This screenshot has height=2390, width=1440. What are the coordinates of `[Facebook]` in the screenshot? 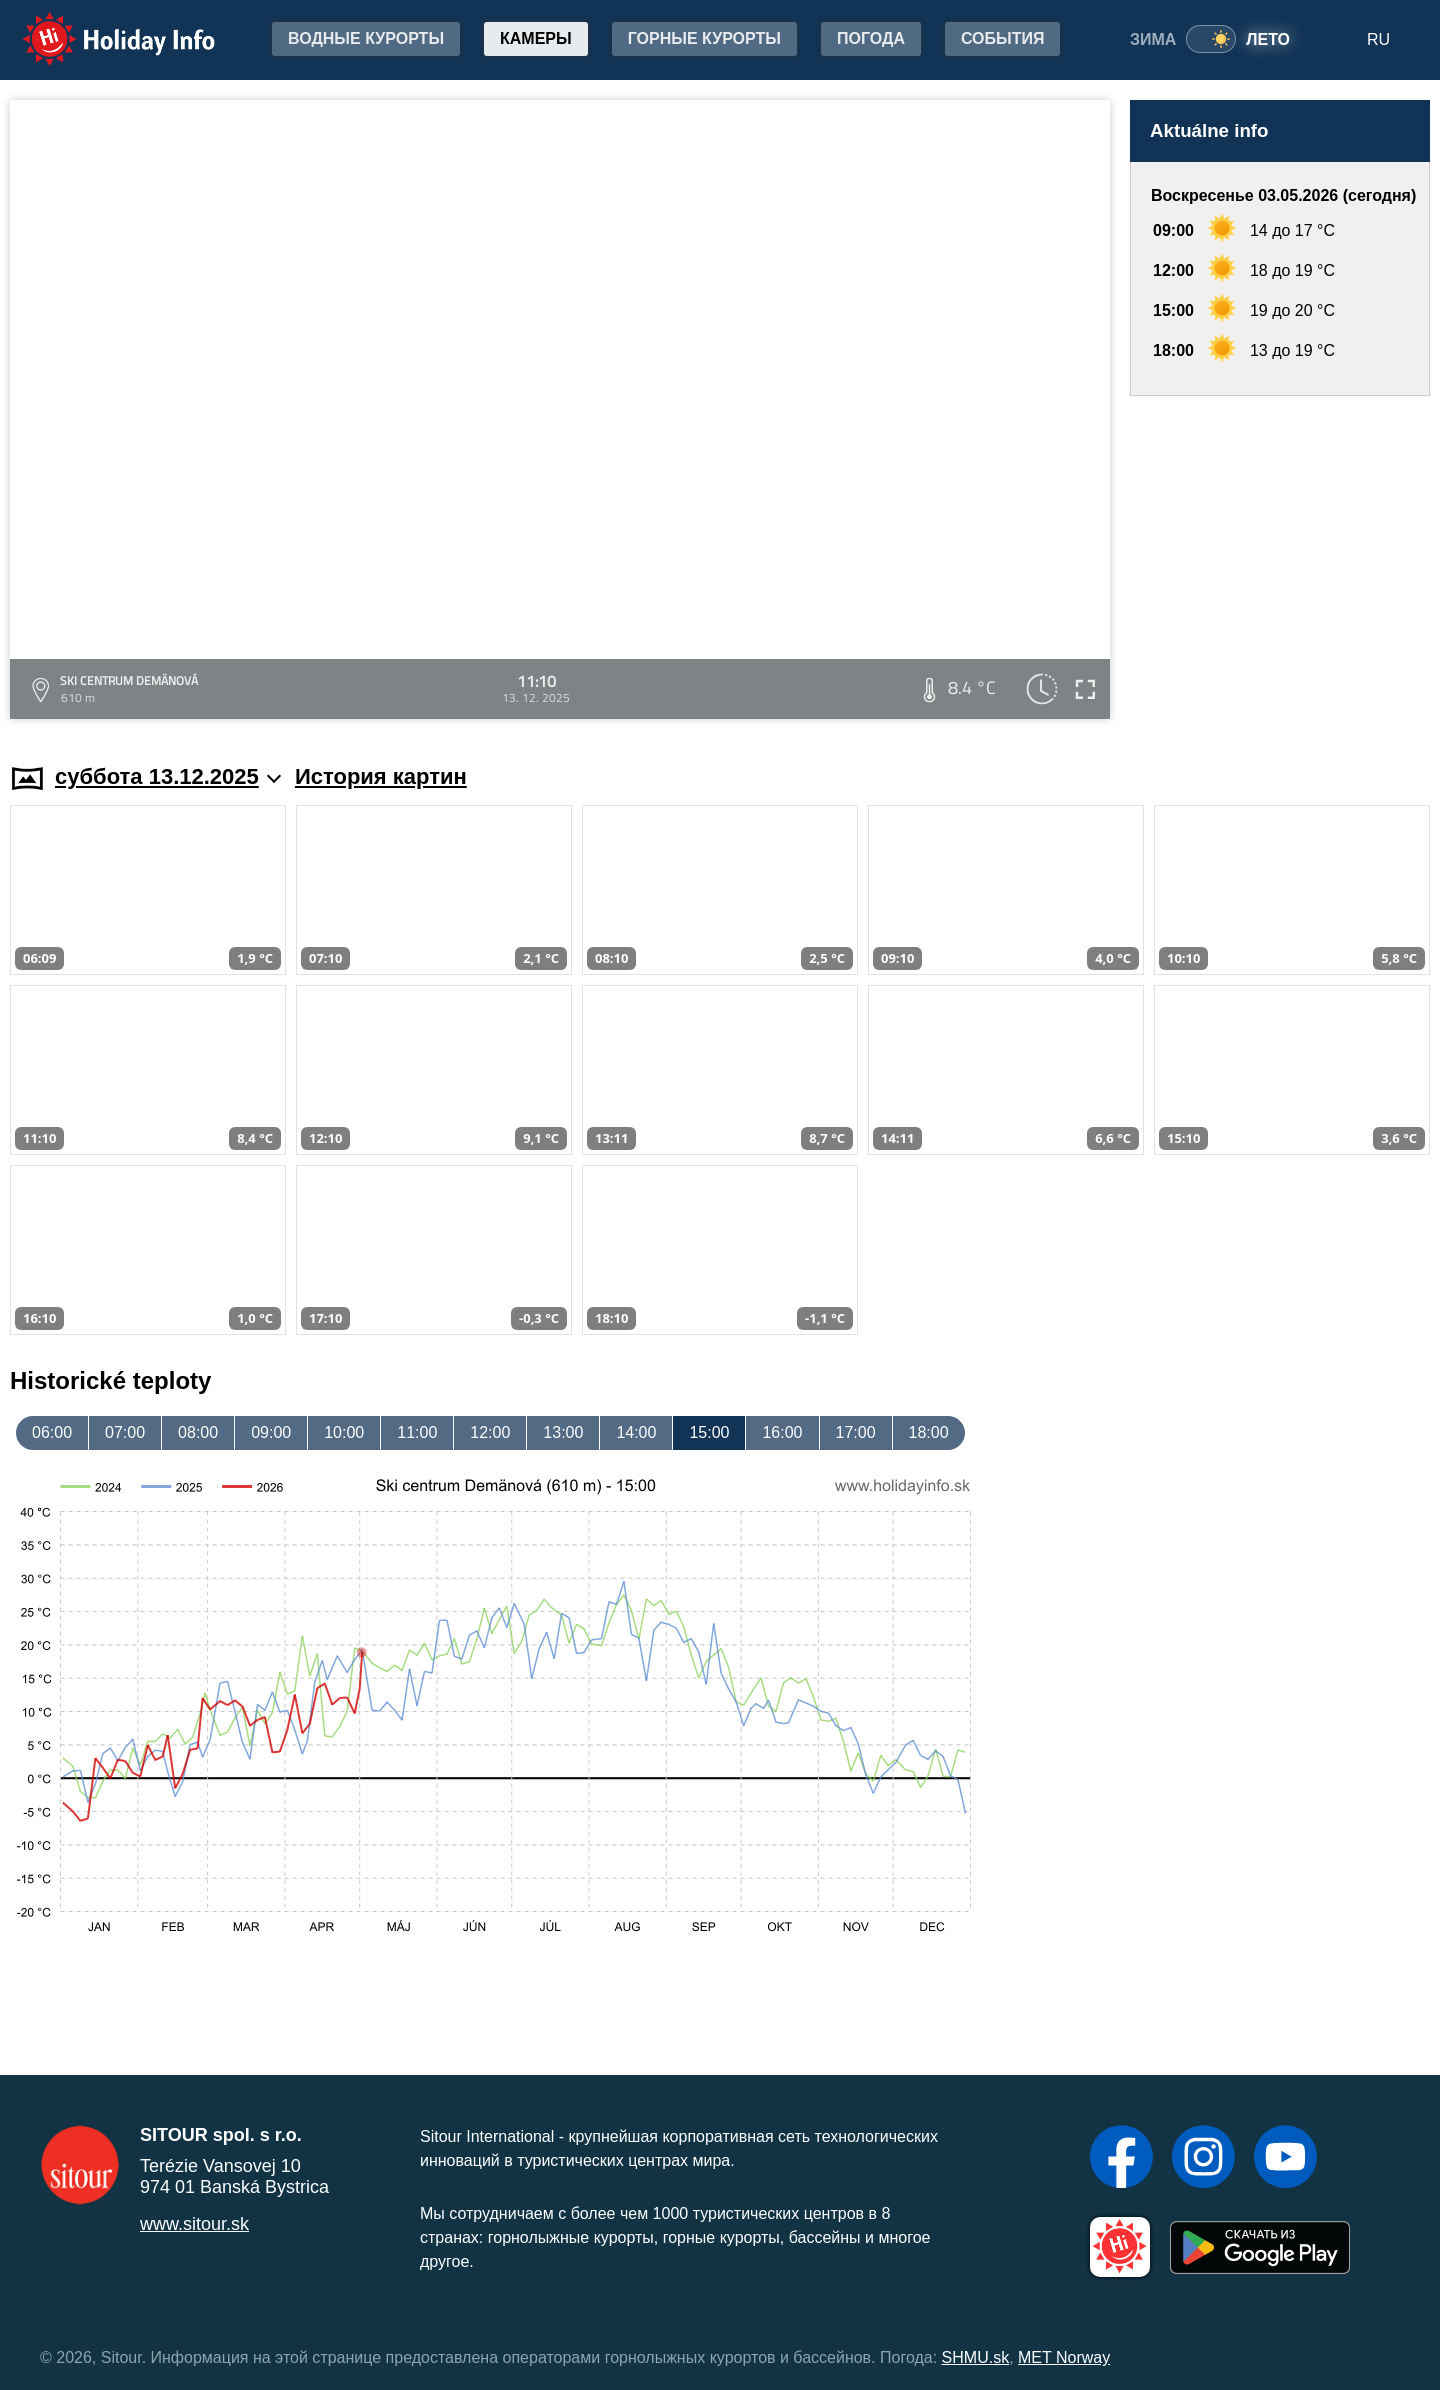 It's located at (1121, 2159).